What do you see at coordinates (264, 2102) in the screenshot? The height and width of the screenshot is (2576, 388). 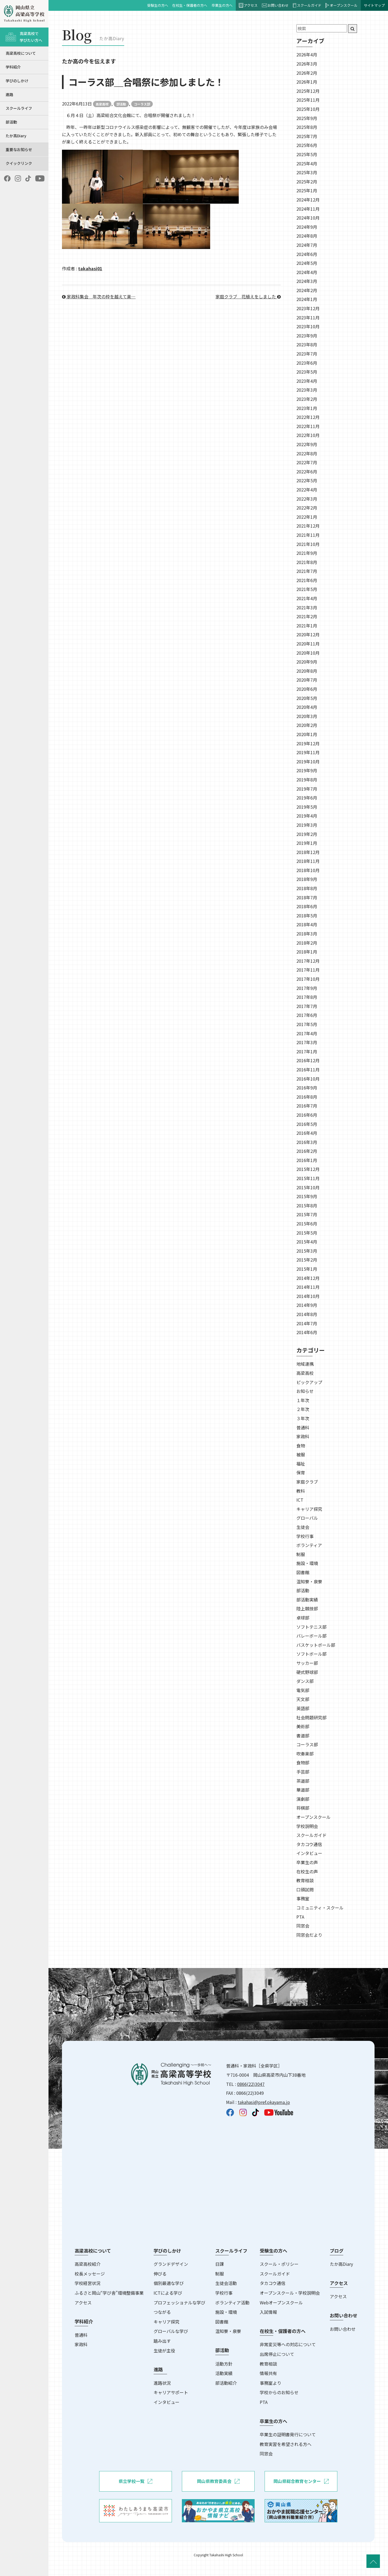 I see `takahasi@pref.okayama.jp` at bounding box center [264, 2102].